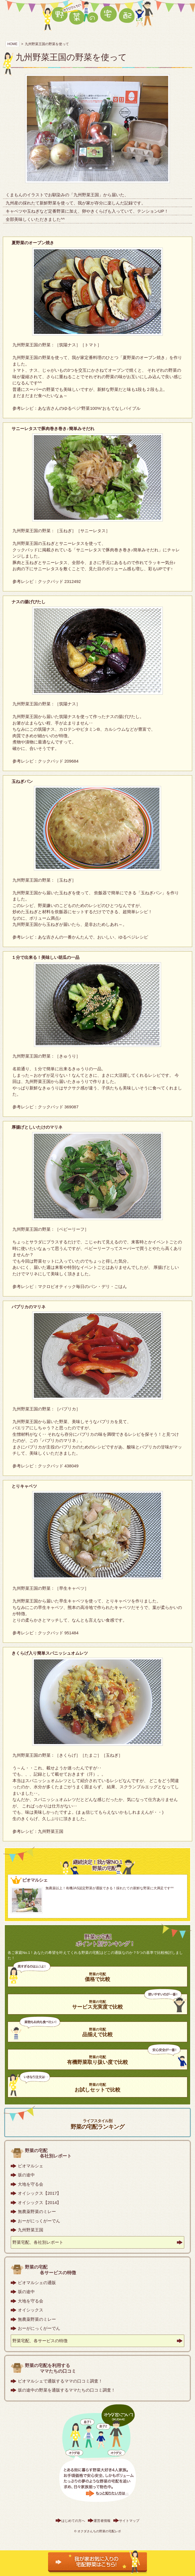 This screenshot has height=2576, width=195. I want to click on ビオマルシェの通販, so click(37, 2282).